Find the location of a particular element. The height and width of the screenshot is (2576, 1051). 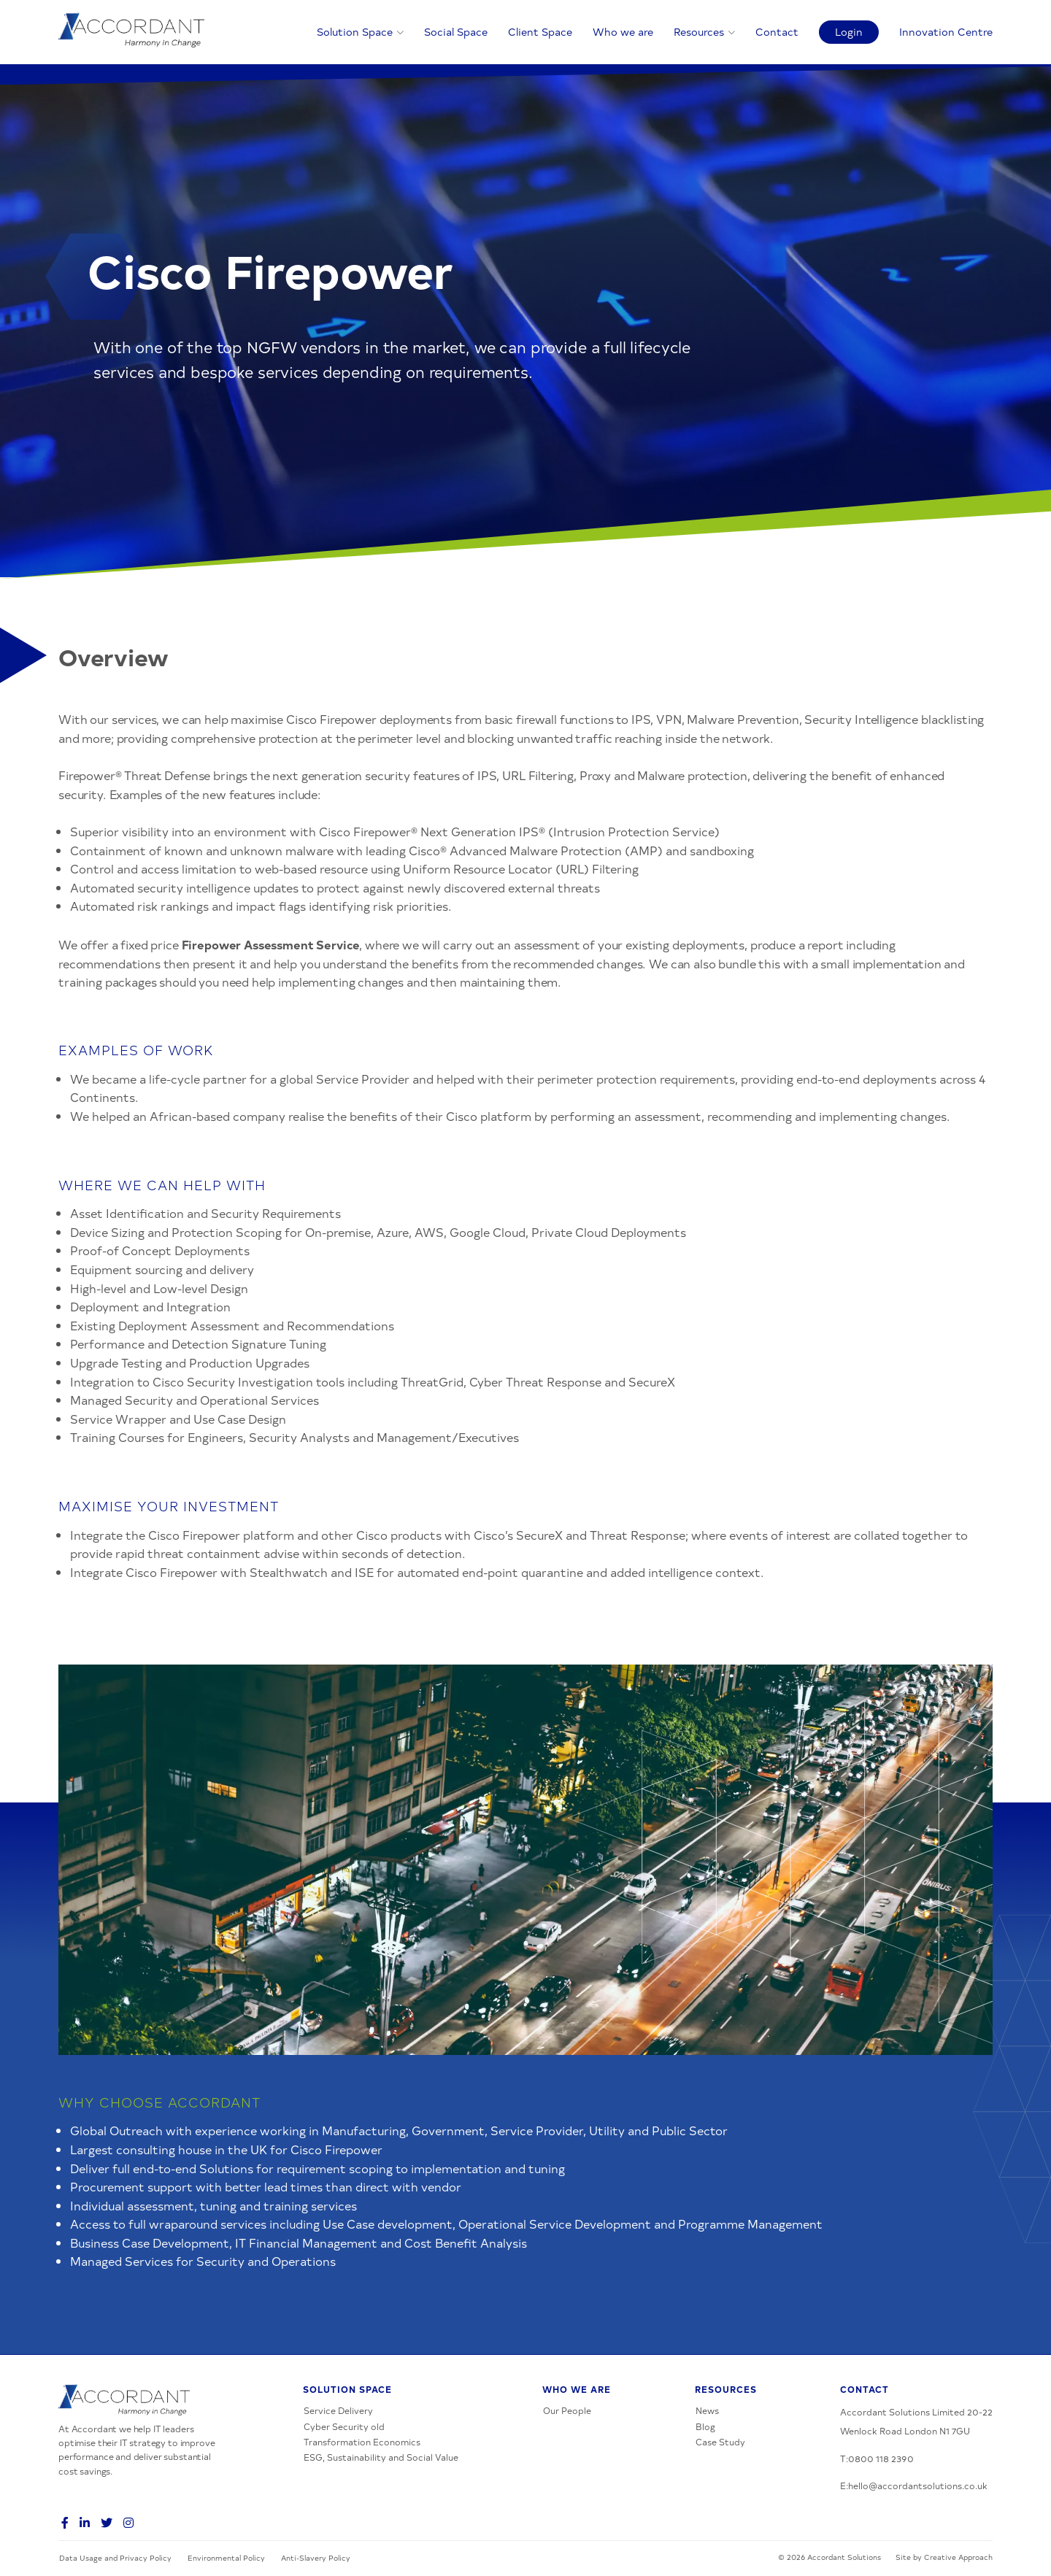

Service Delivery is located at coordinates (338, 2410).